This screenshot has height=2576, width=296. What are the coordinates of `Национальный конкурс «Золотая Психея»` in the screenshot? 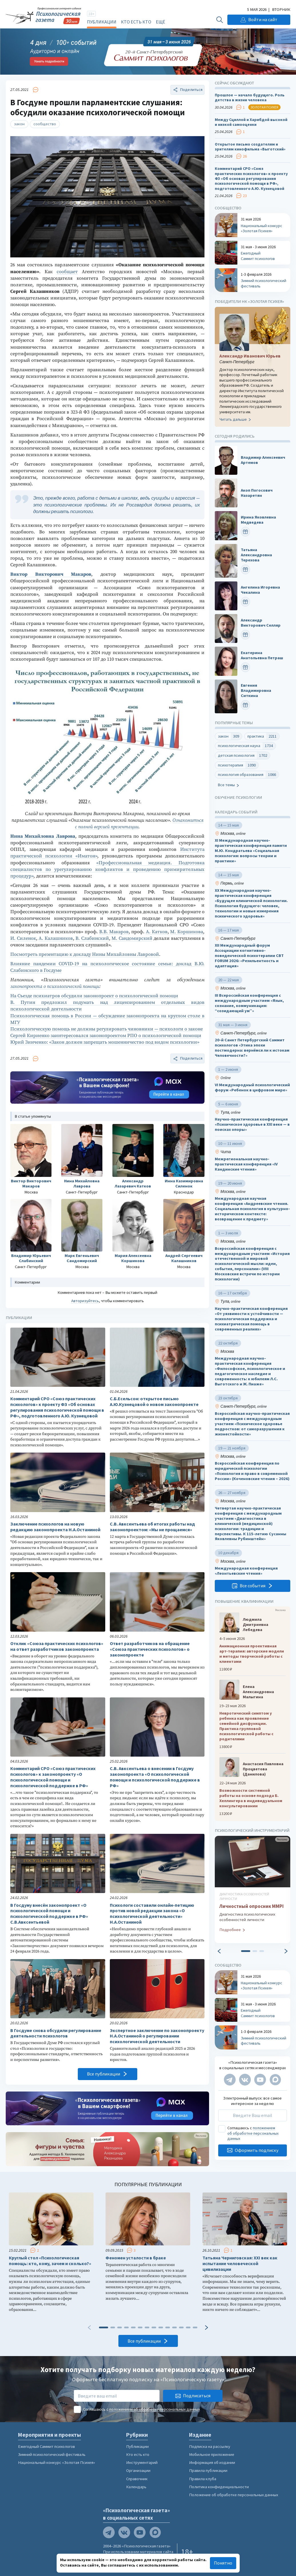 It's located at (56, 2462).